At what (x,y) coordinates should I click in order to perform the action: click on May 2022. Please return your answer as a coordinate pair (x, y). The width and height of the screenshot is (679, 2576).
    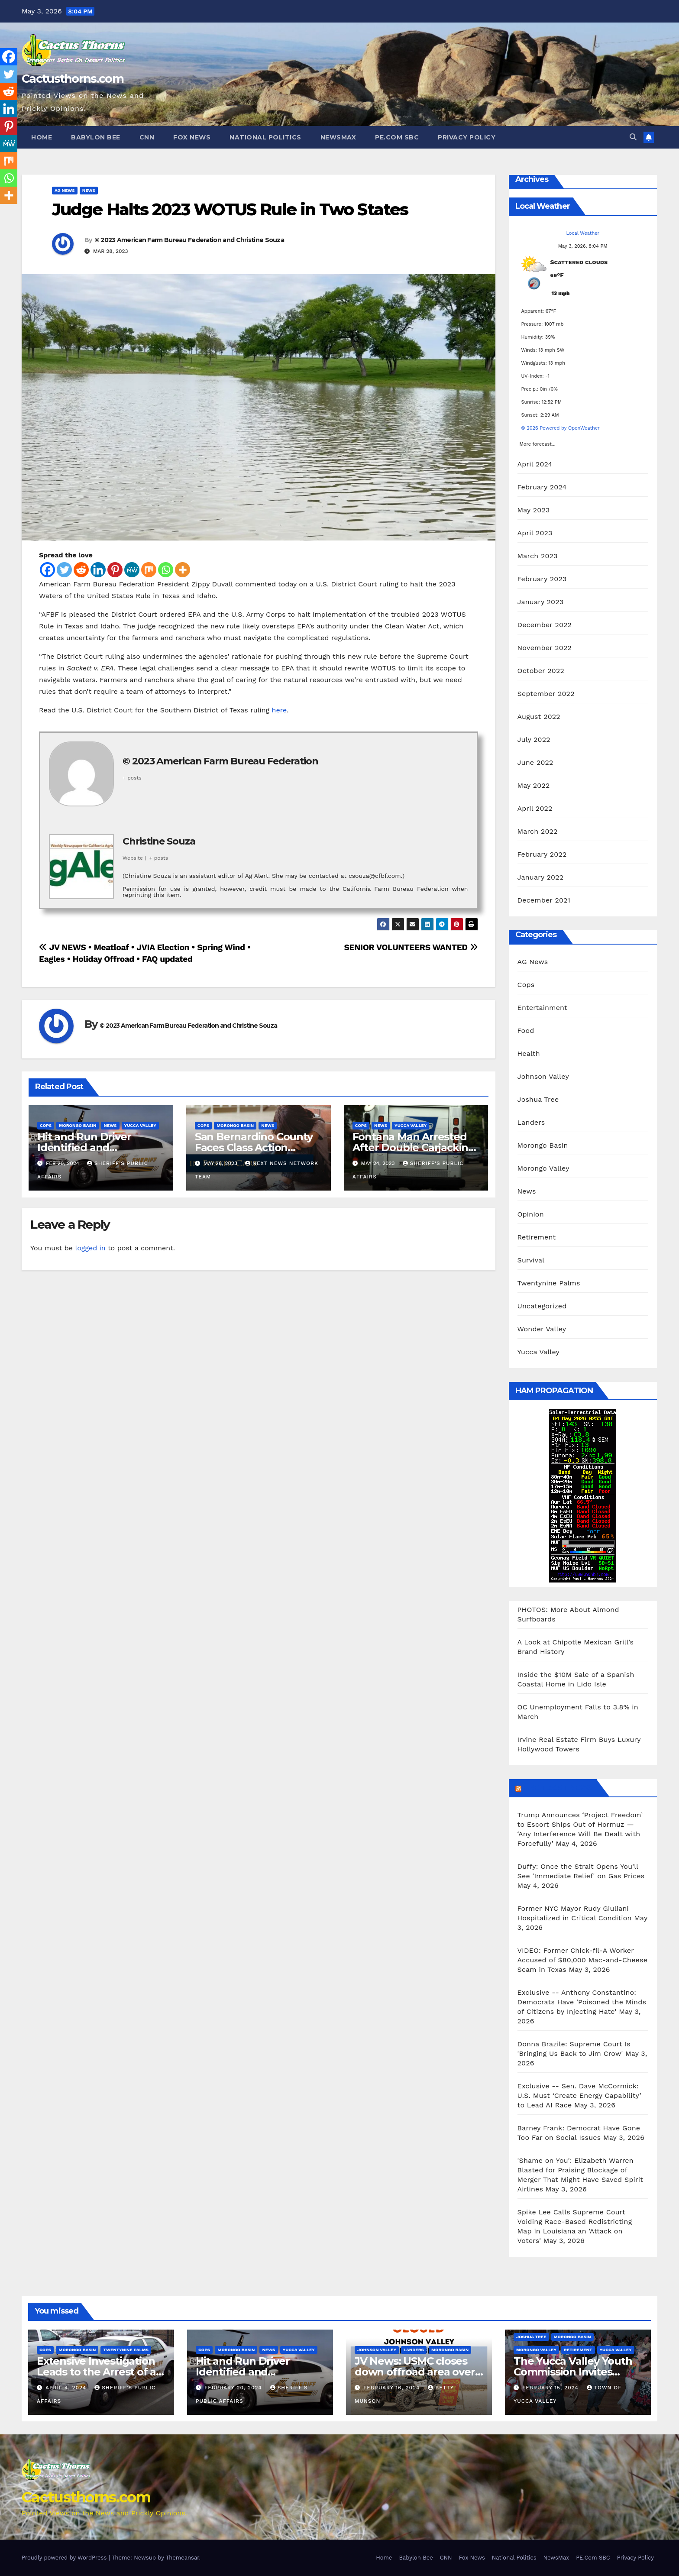
    Looking at the image, I should click on (533, 785).